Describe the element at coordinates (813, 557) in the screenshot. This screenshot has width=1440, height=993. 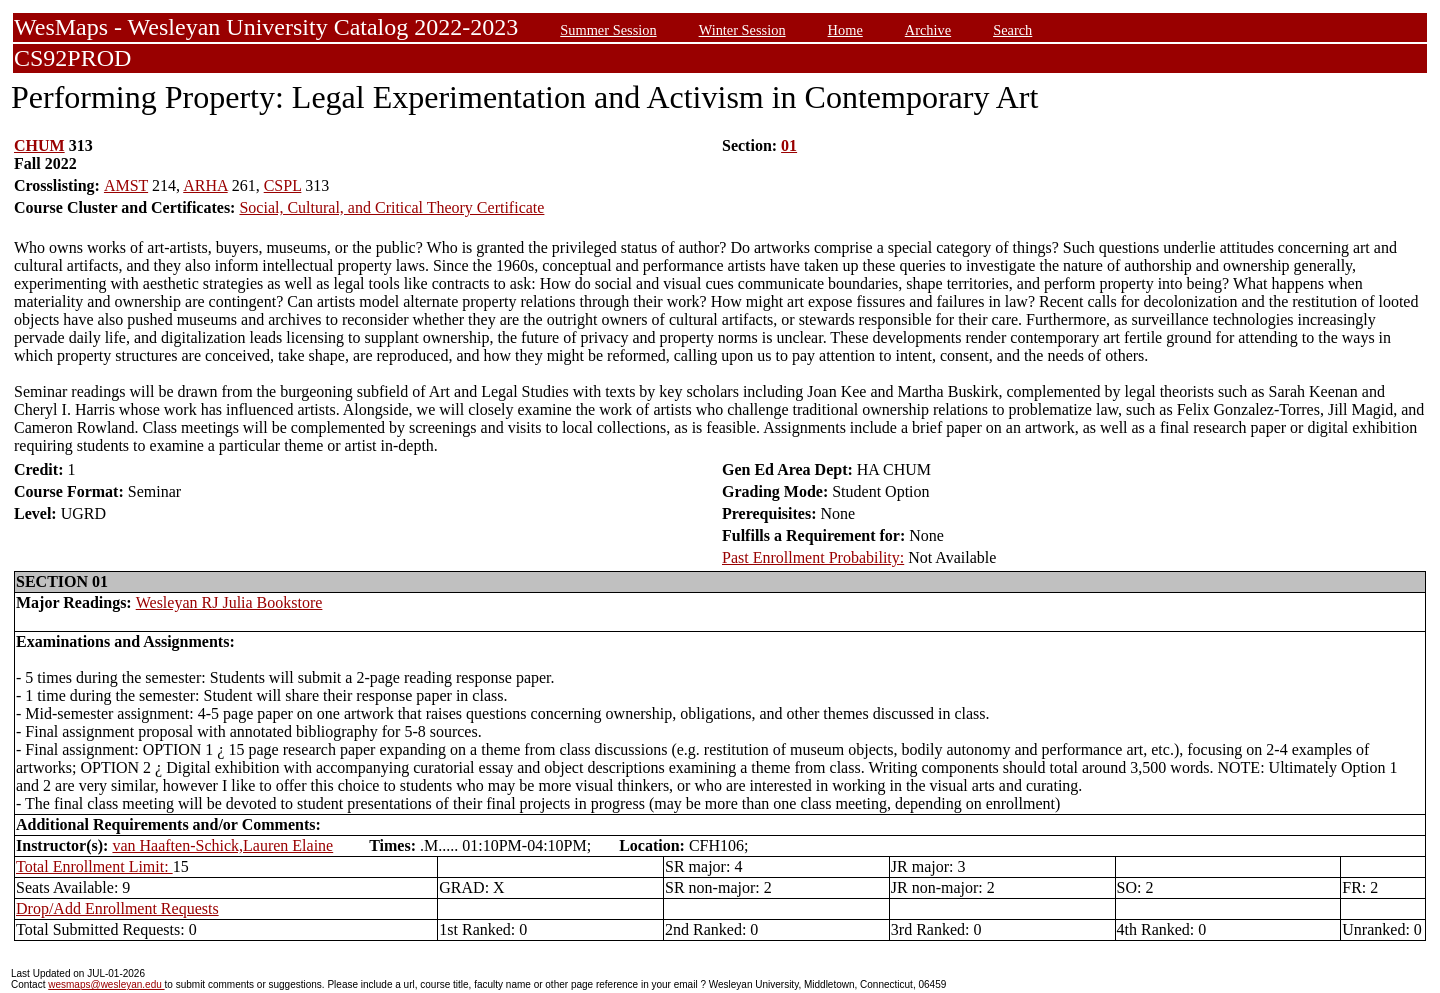
I see `Past Enrollment Probability:` at that location.